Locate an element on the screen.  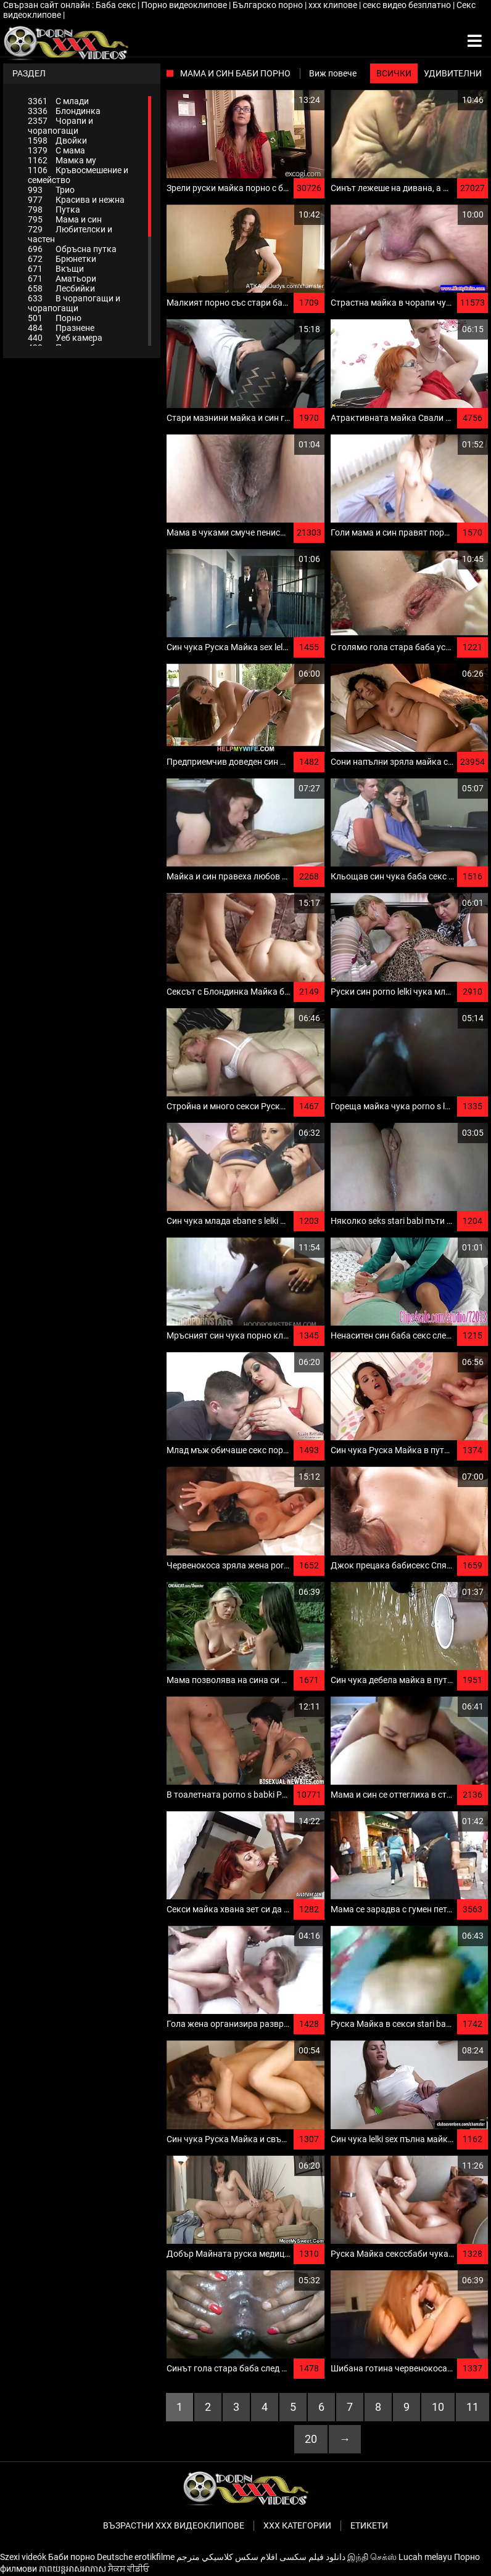
Българско порно is located at coordinates (269, 5).